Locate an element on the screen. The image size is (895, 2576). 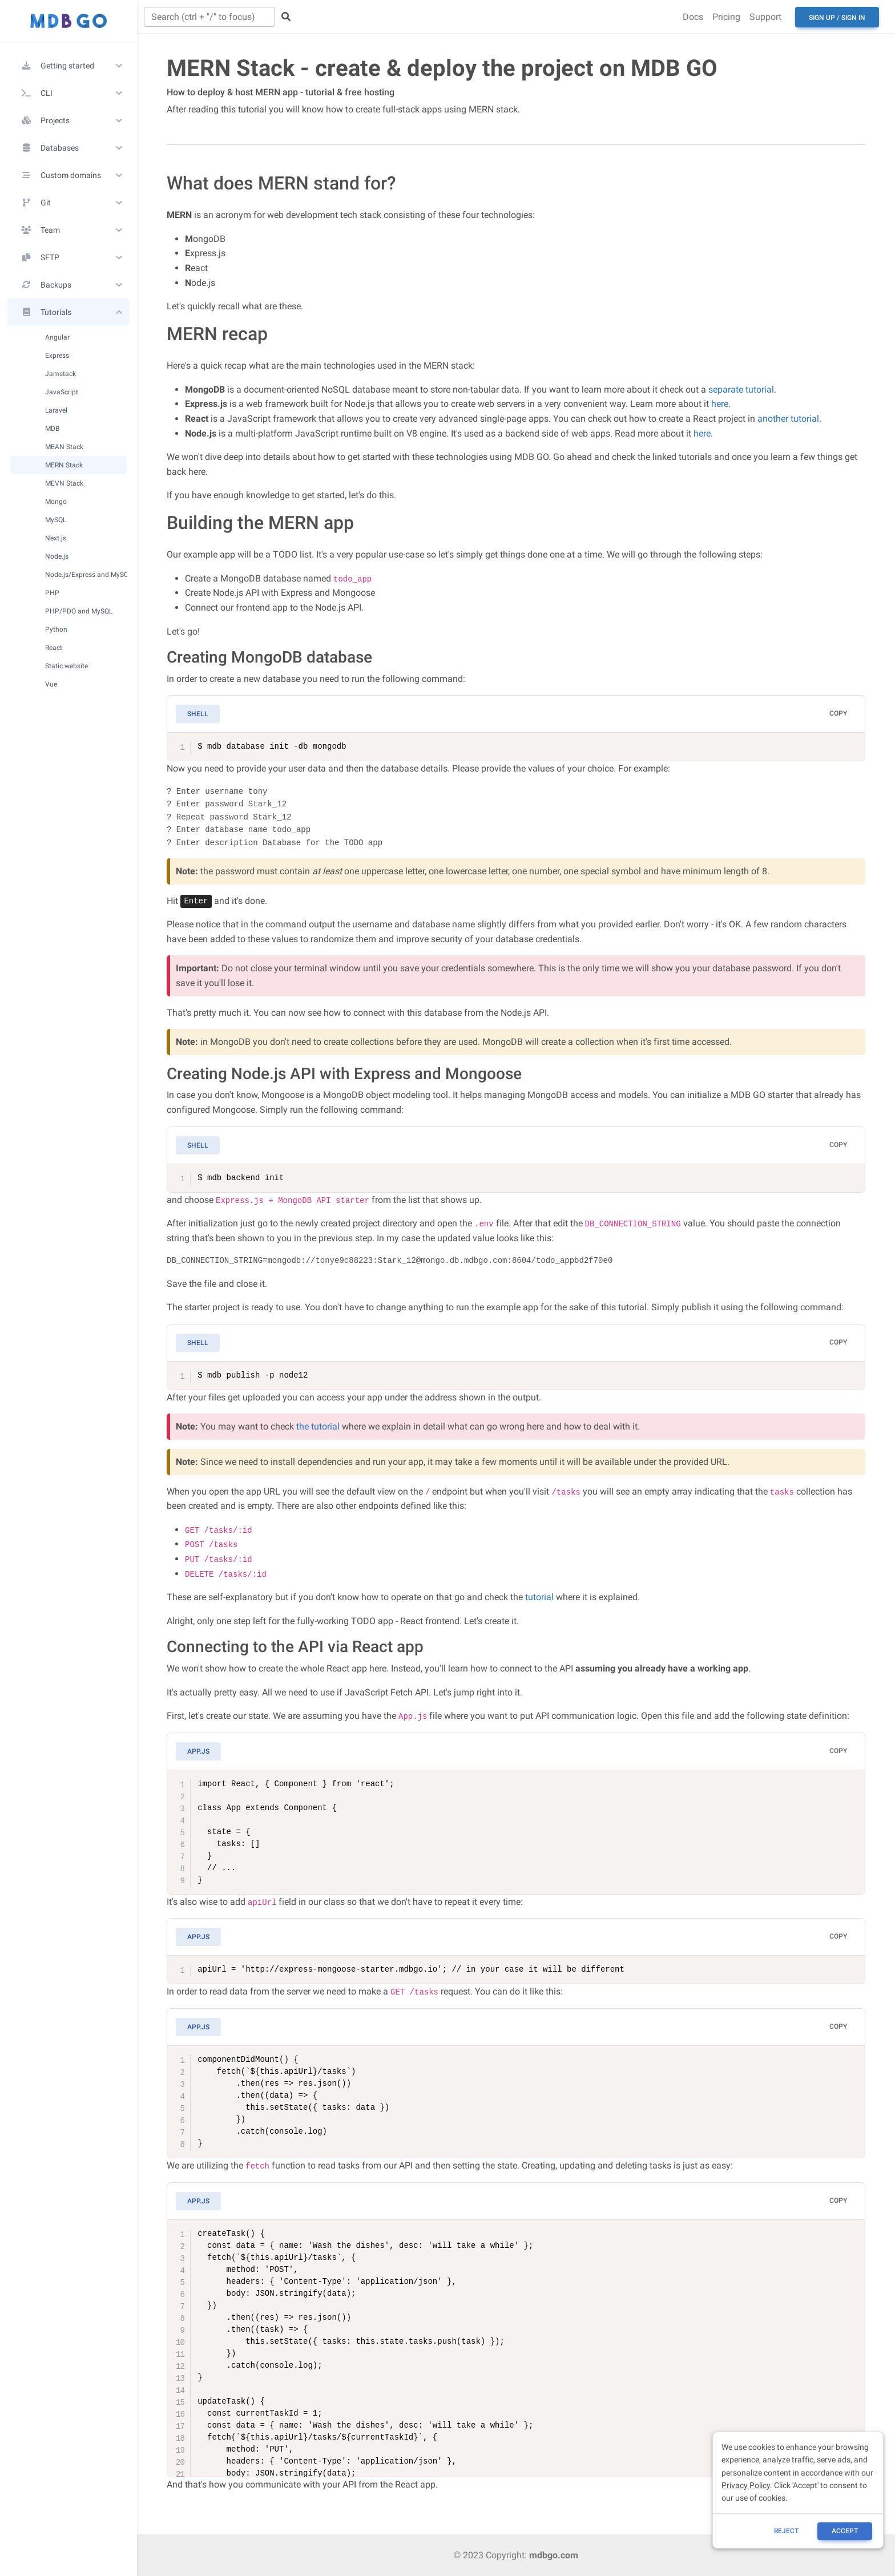
MERN Stack is located at coordinates (64, 465).